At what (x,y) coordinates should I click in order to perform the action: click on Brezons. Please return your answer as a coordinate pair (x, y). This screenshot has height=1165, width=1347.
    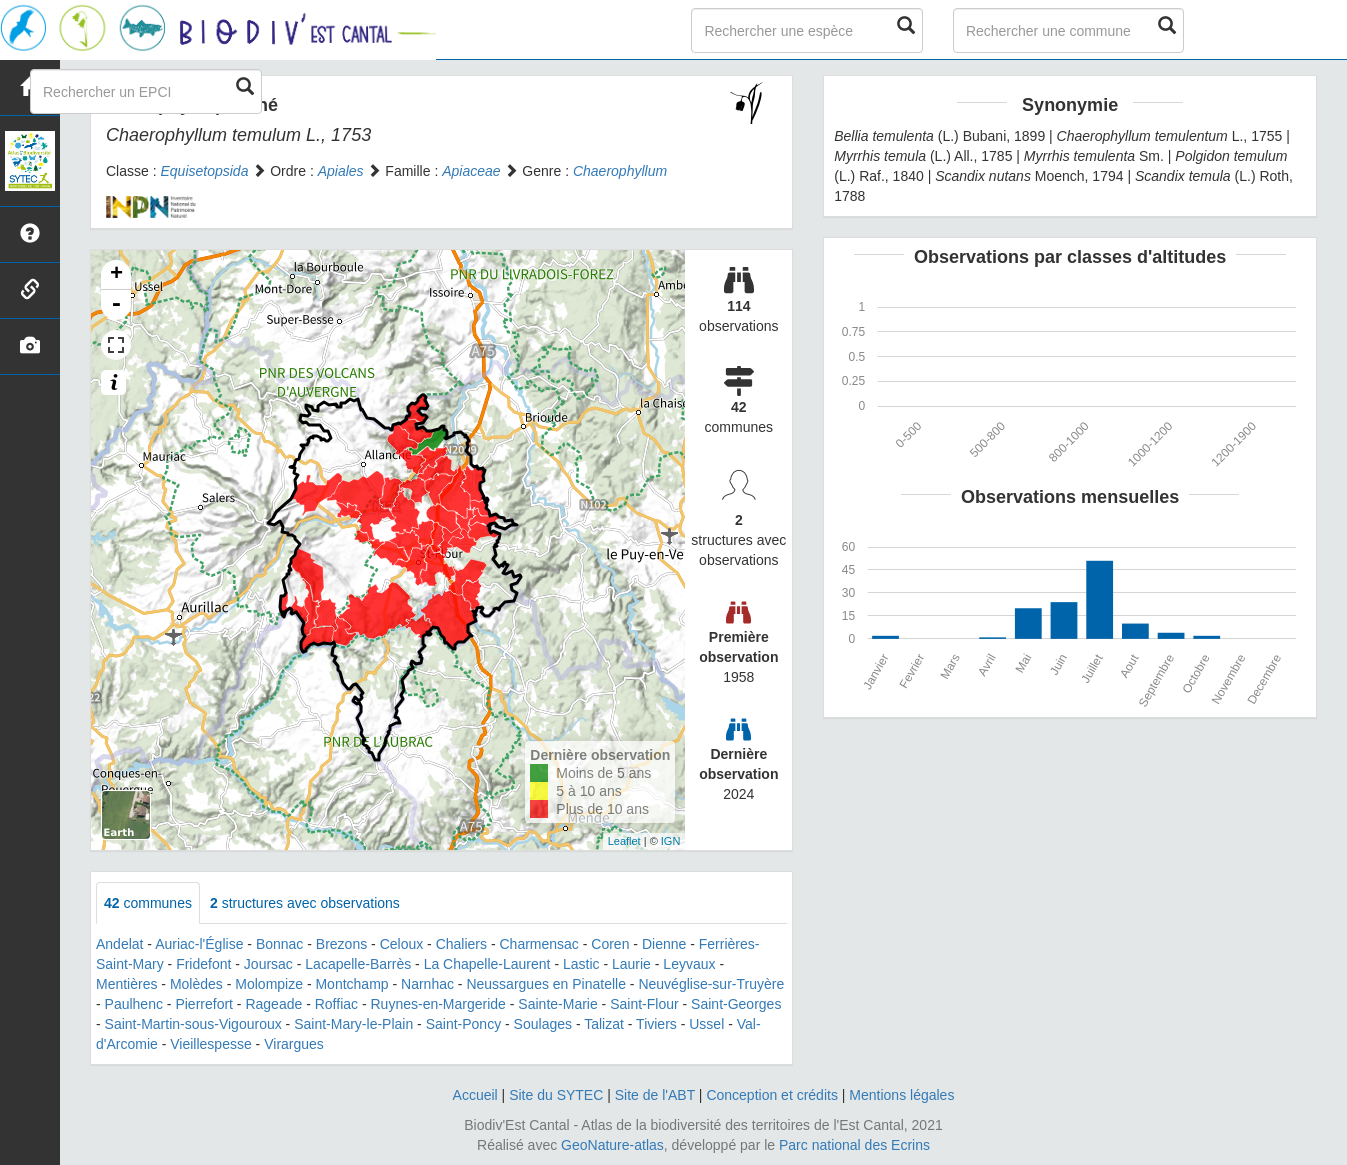
    Looking at the image, I should click on (341, 944).